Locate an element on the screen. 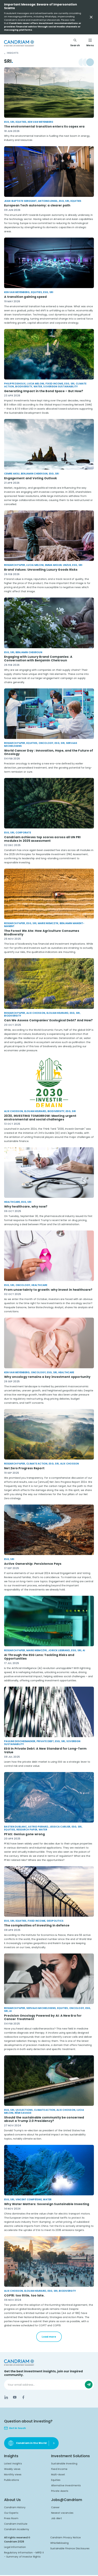  Weekly views is located at coordinates (12, 2470).